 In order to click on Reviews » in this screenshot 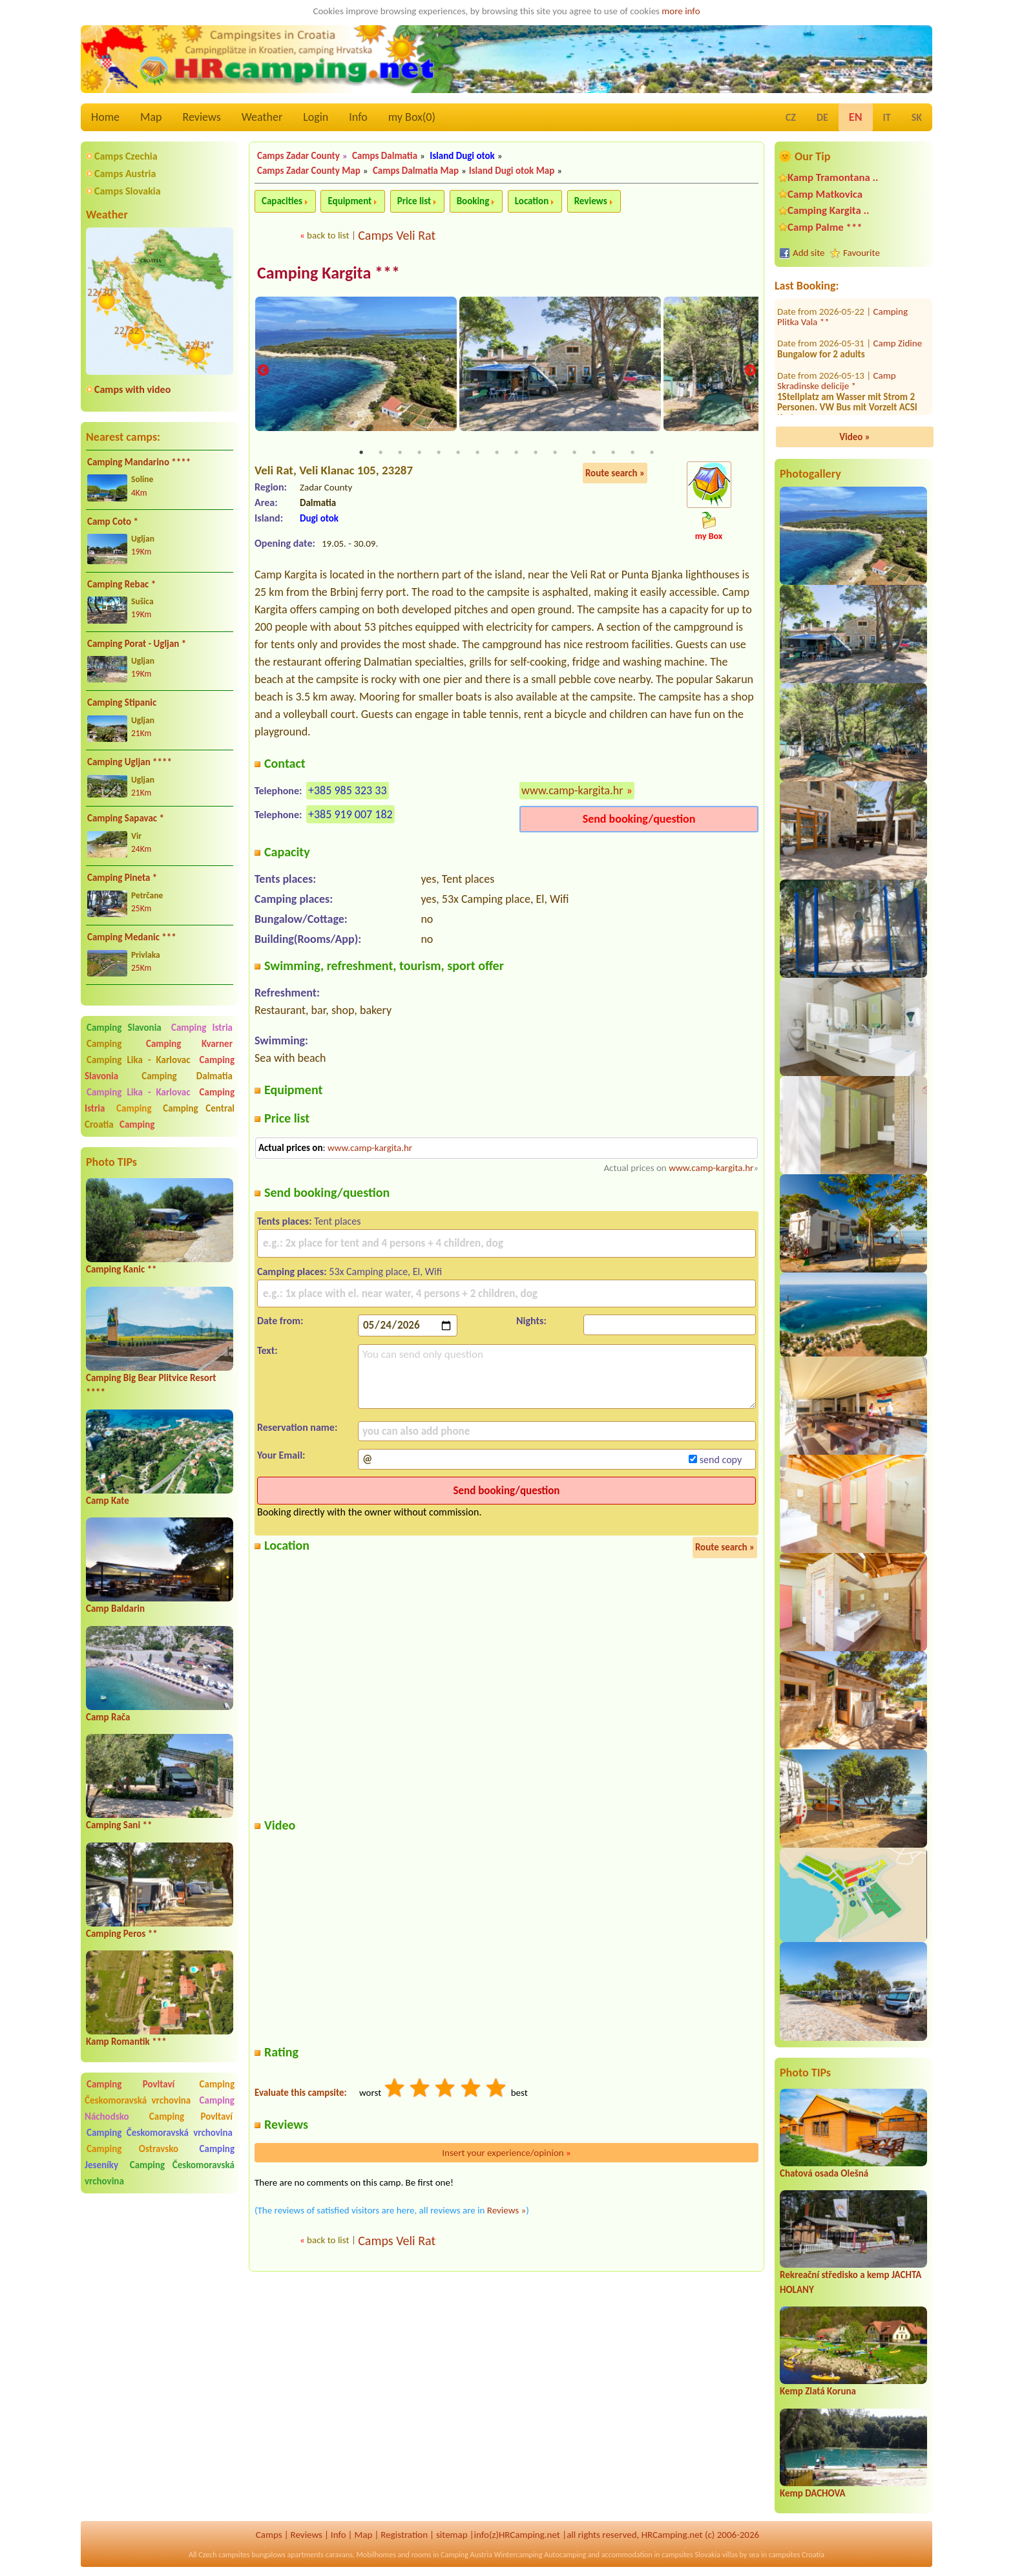, I will do `click(506, 2211)`.